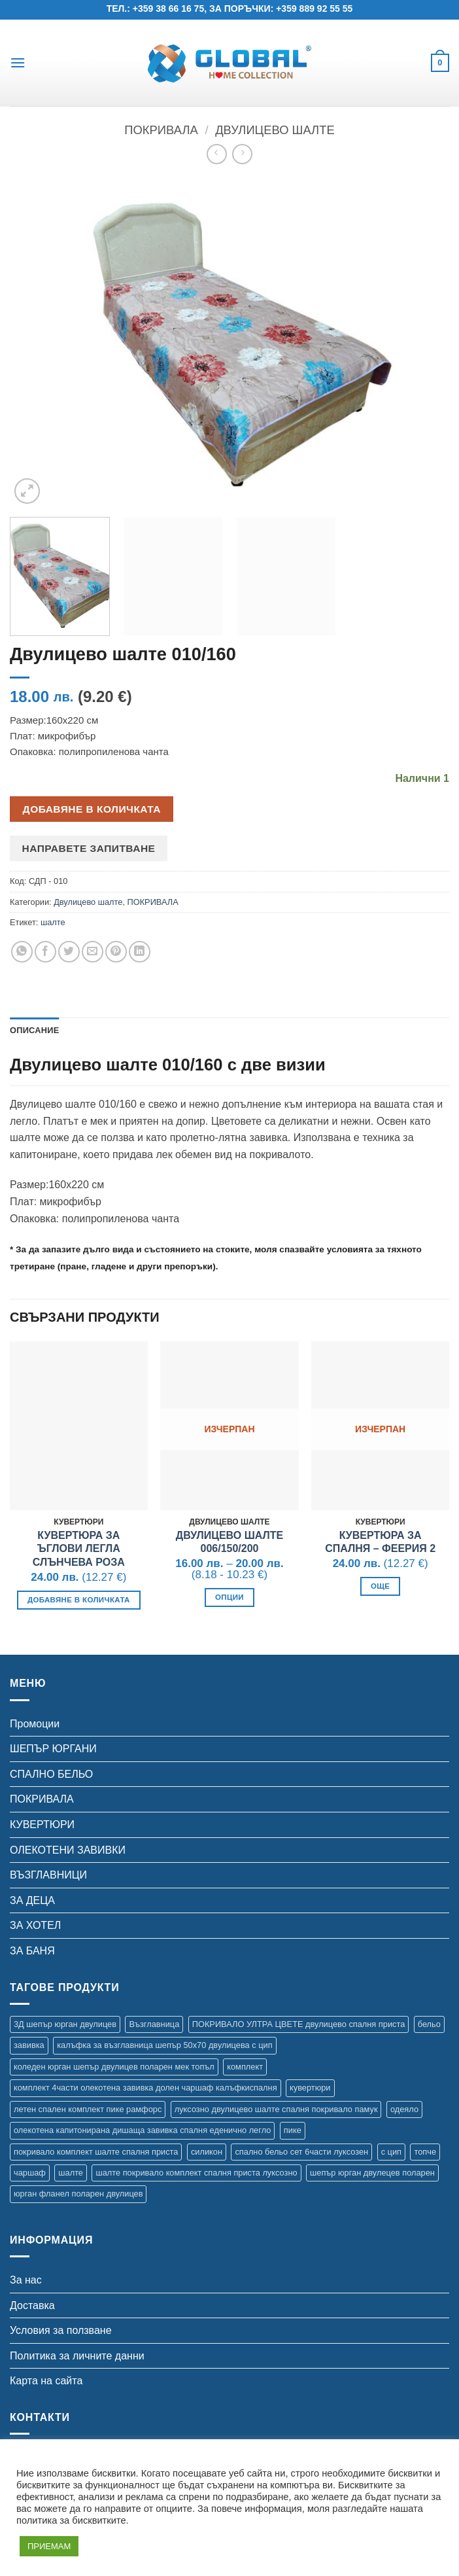 Image resolution: width=459 pixels, height=2576 pixels. Describe the element at coordinates (242, 154) in the screenshot. I see `[Previous product]` at that location.